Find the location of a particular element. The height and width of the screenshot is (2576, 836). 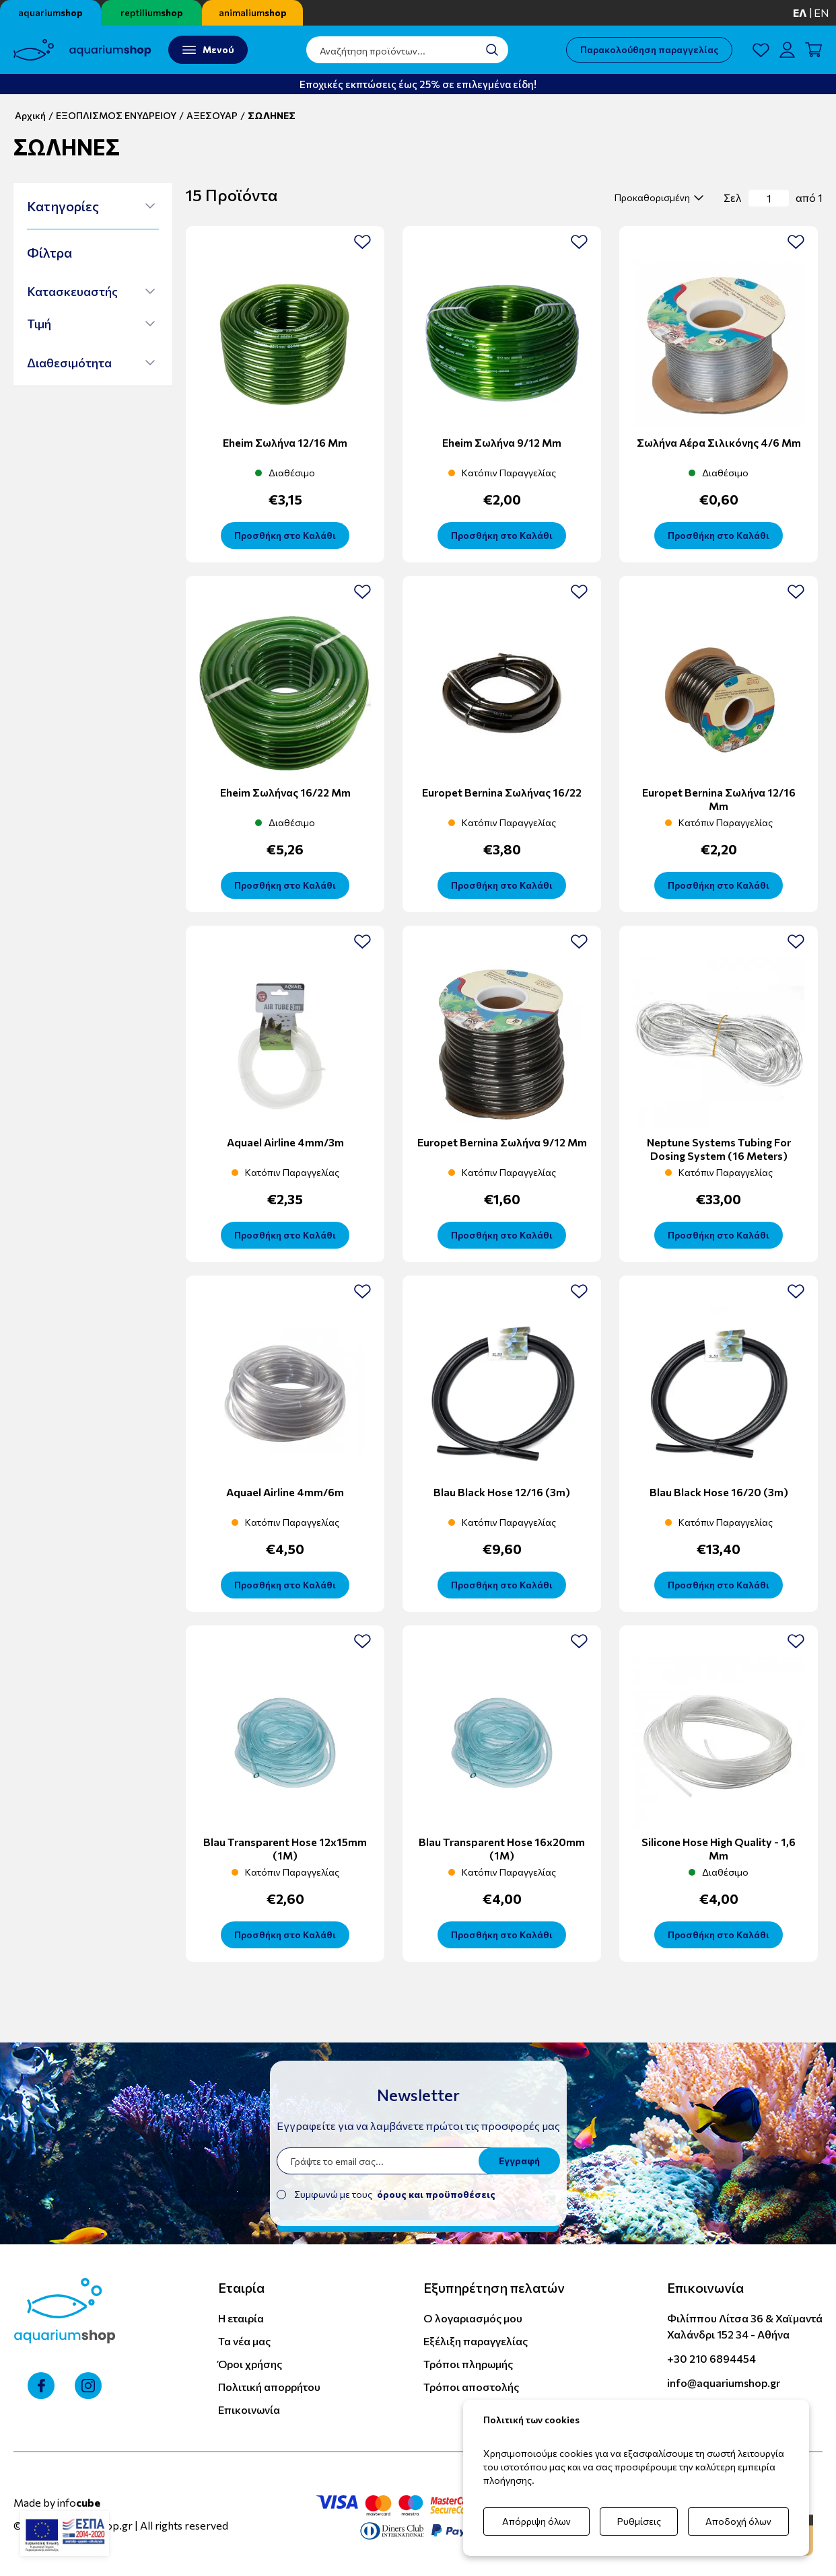

ΑΞΕΣΟΥΑΡ is located at coordinates (212, 115).